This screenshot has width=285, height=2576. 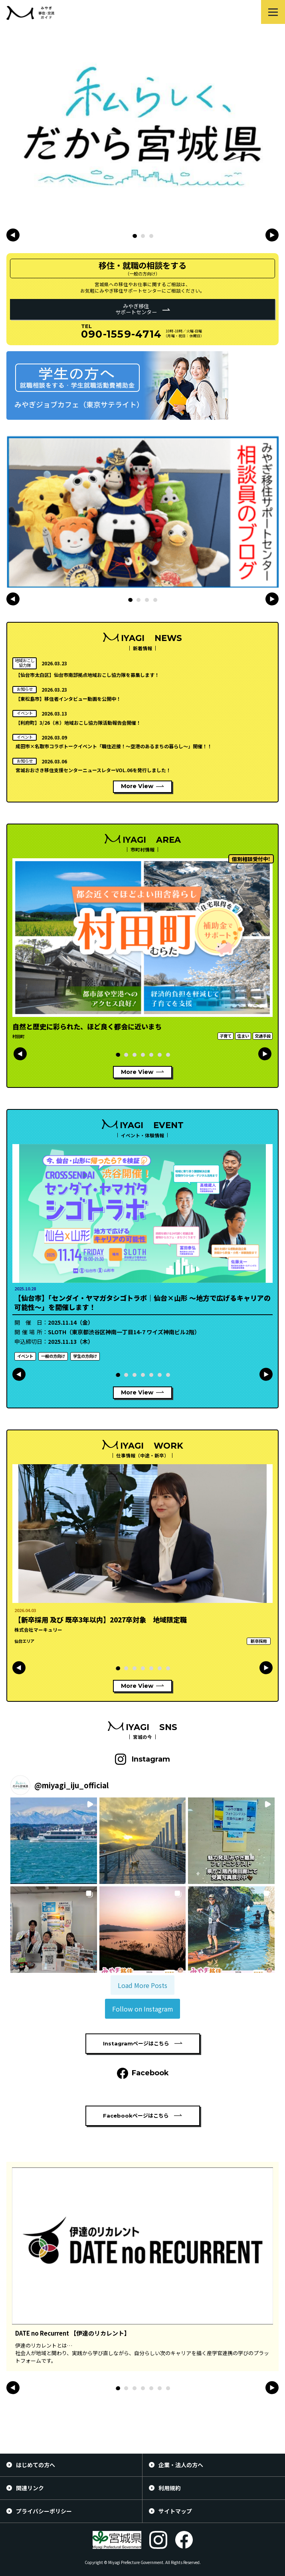 I want to click on みやぎ移住サポートセンター, so click(x=136, y=308).